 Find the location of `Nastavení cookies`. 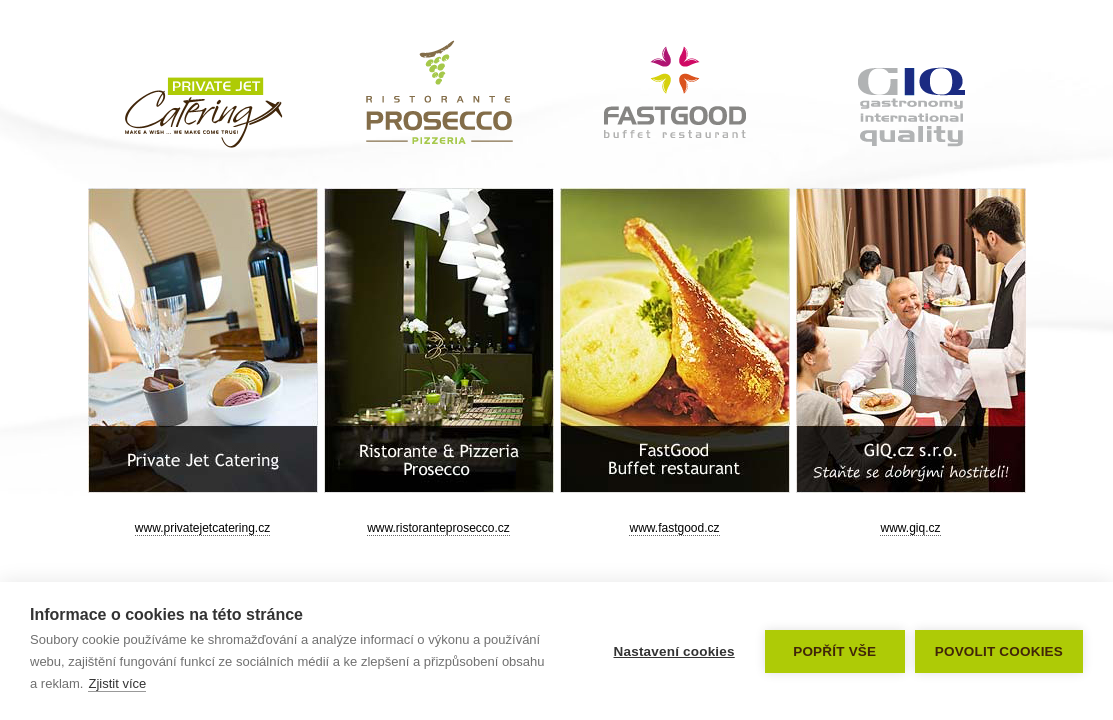

Nastavení cookies is located at coordinates (674, 651).